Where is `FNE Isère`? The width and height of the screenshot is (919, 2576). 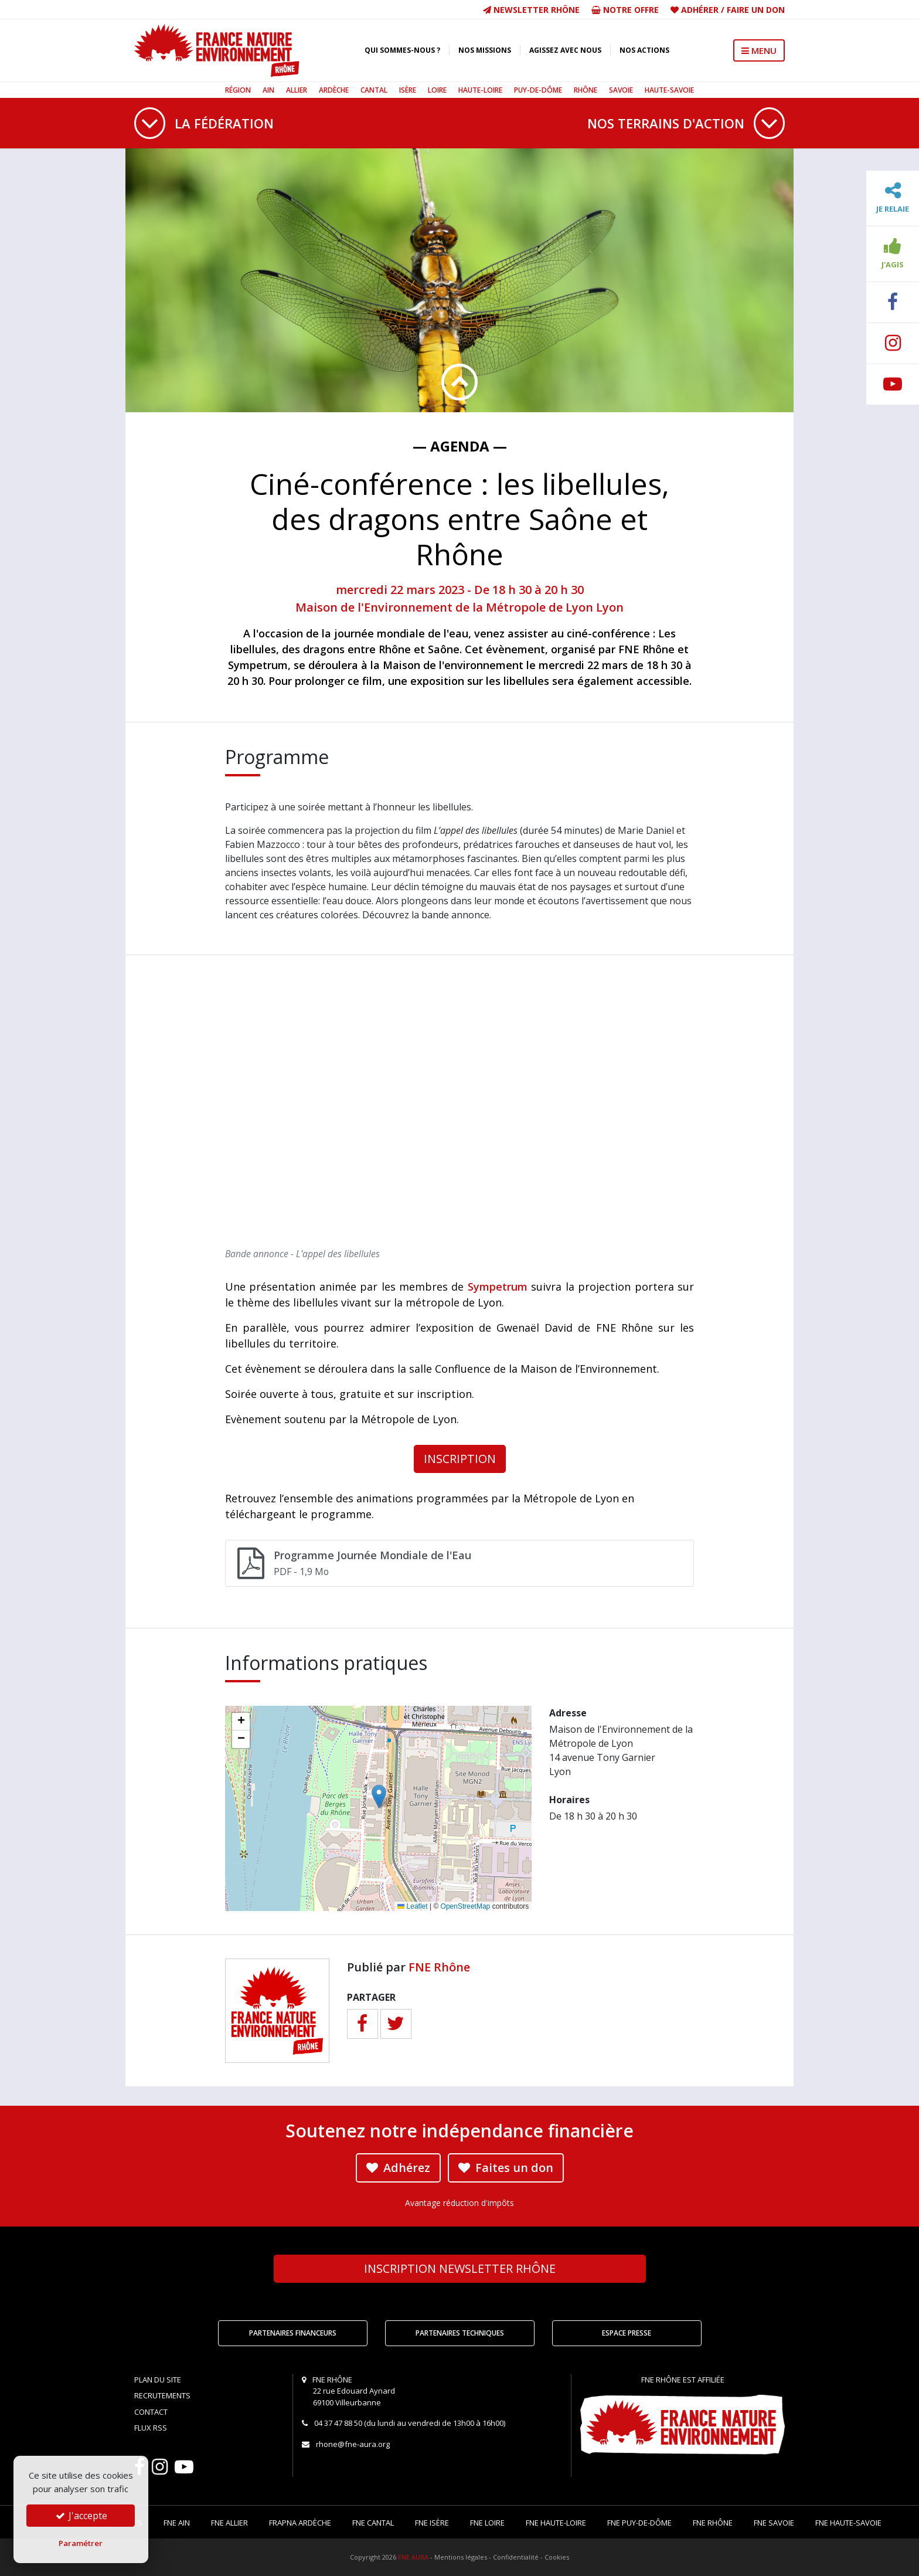
FNE Isère is located at coordinates (432, 2522).